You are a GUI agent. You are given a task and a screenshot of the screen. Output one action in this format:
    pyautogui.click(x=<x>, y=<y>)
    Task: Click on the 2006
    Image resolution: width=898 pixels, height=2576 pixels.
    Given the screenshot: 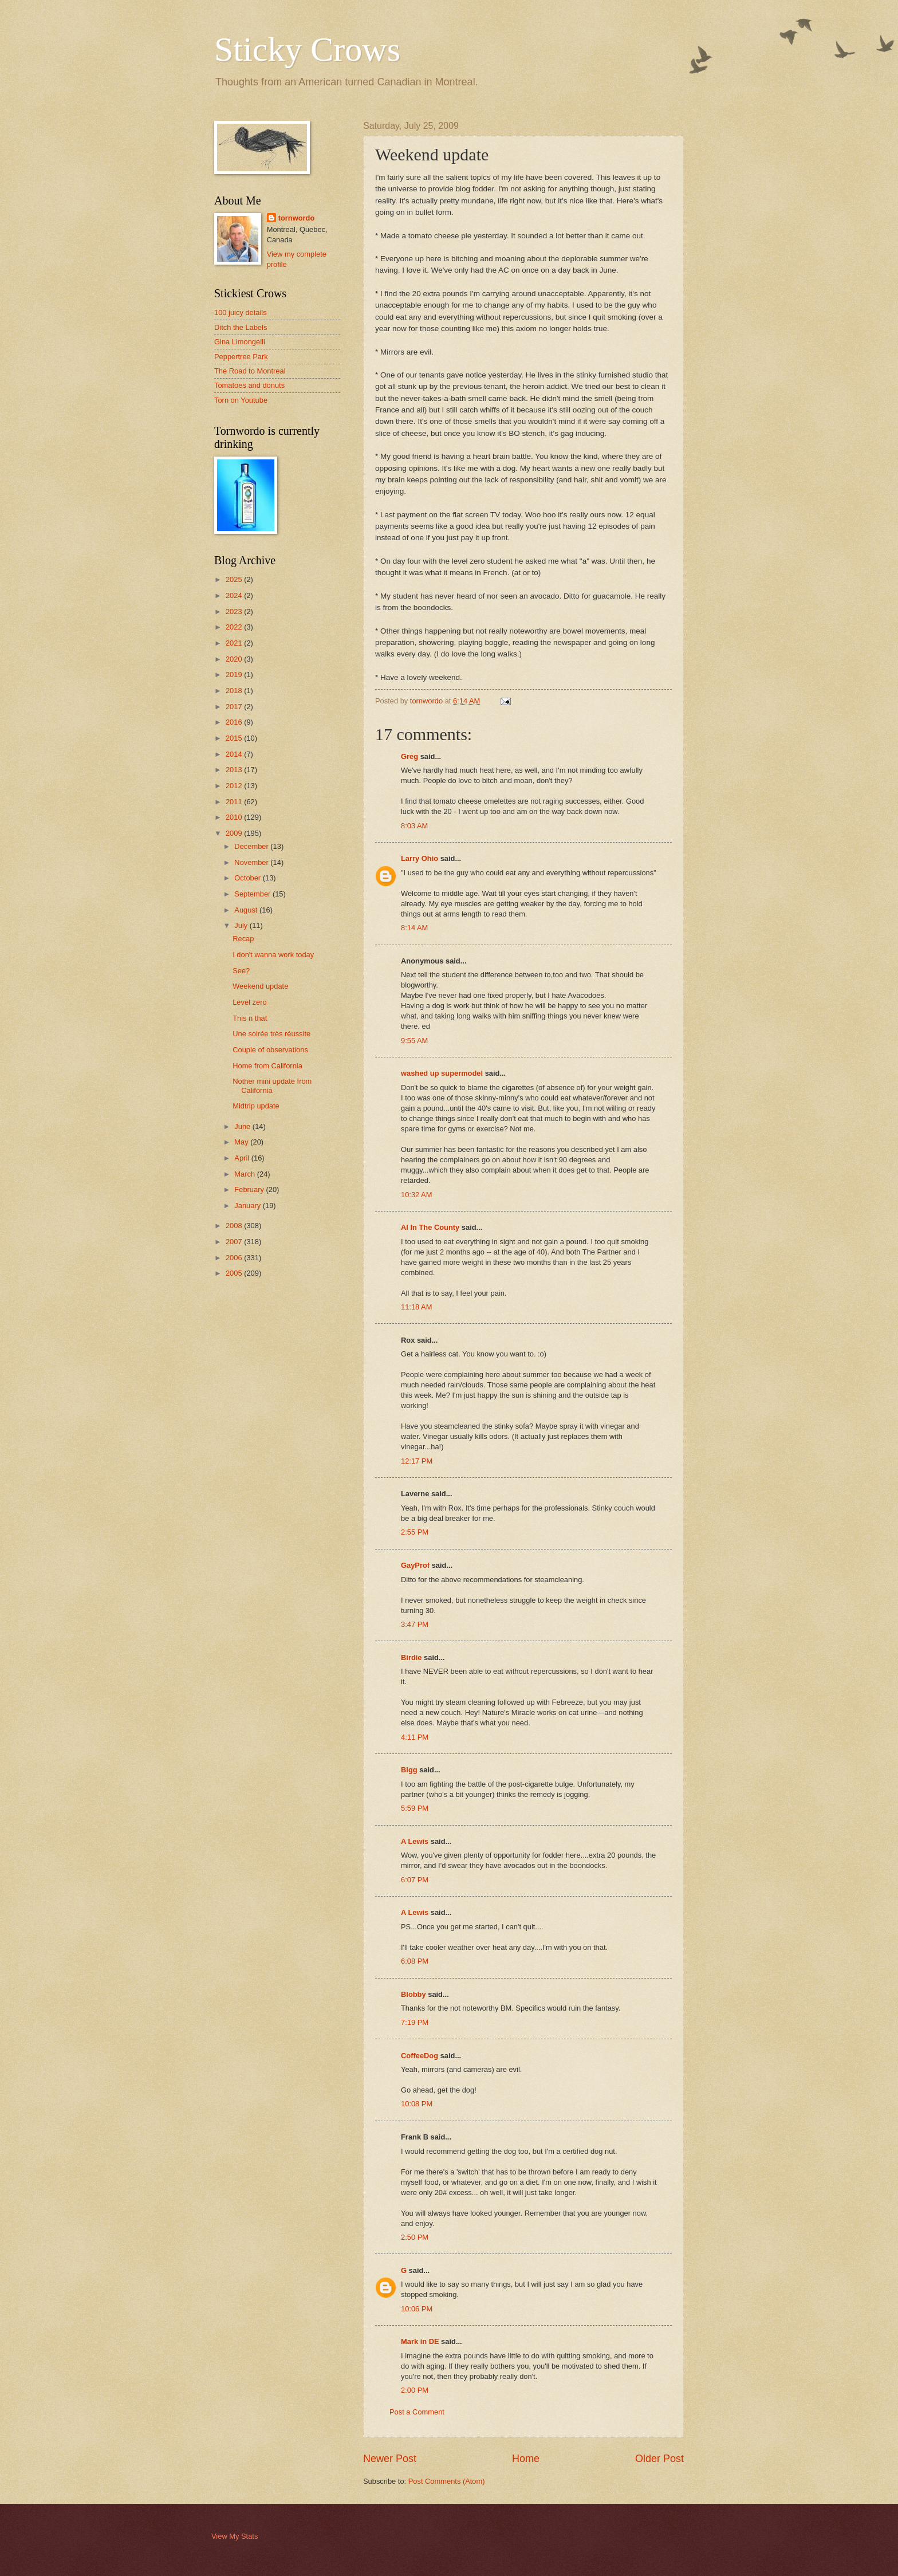 What is the action you would take?
    pyautogui.click(x=235, y=1257)
    